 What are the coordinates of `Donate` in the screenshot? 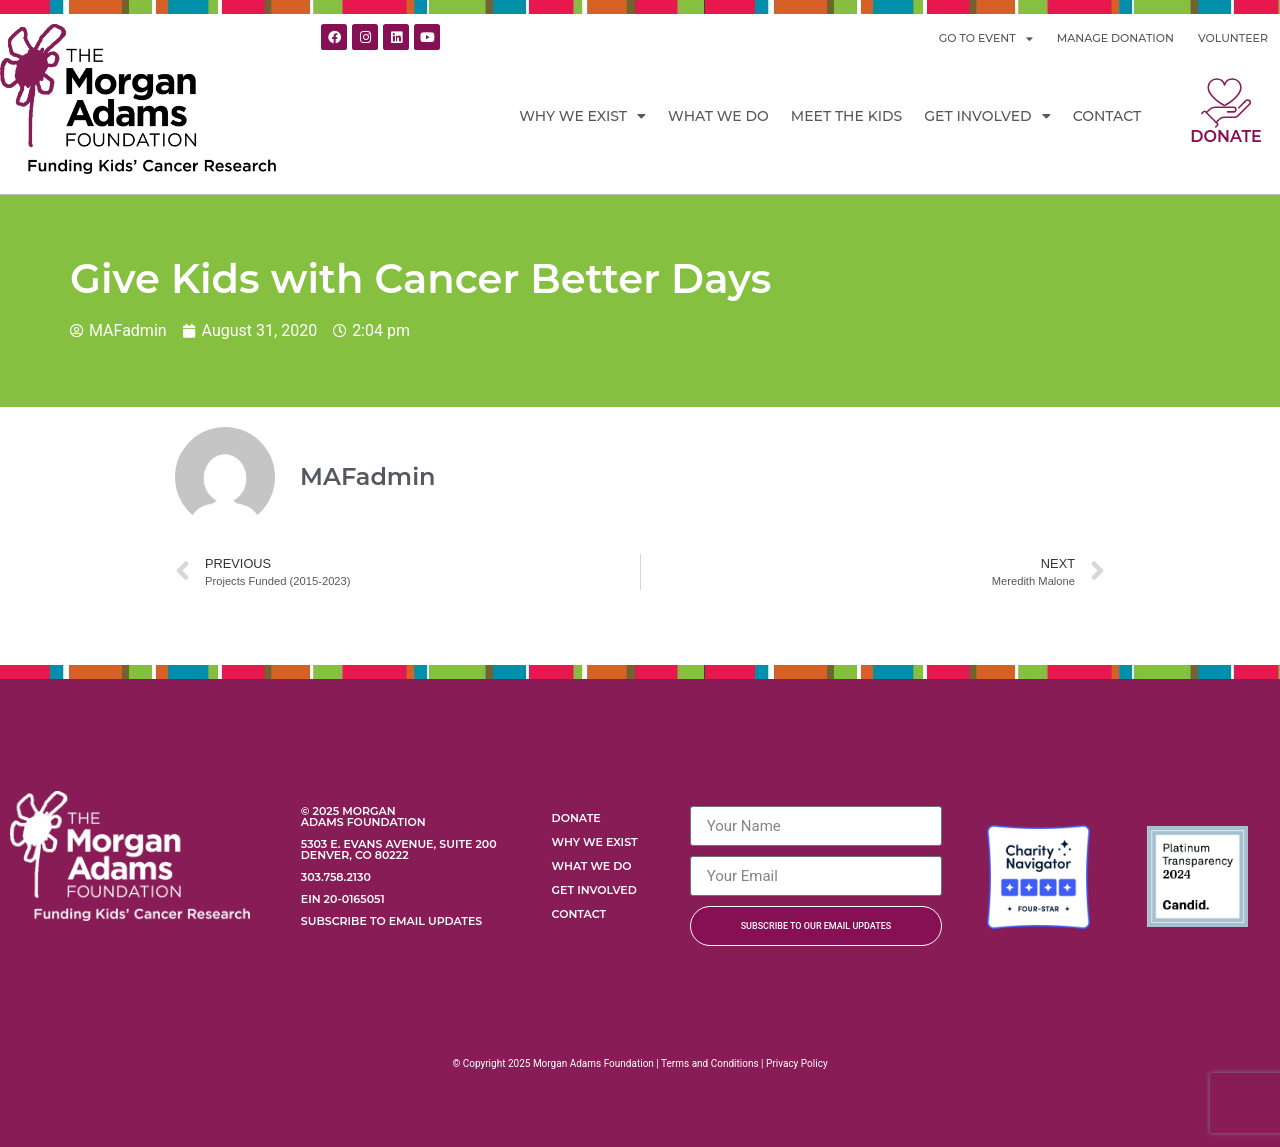 It's located at (1225, 136).